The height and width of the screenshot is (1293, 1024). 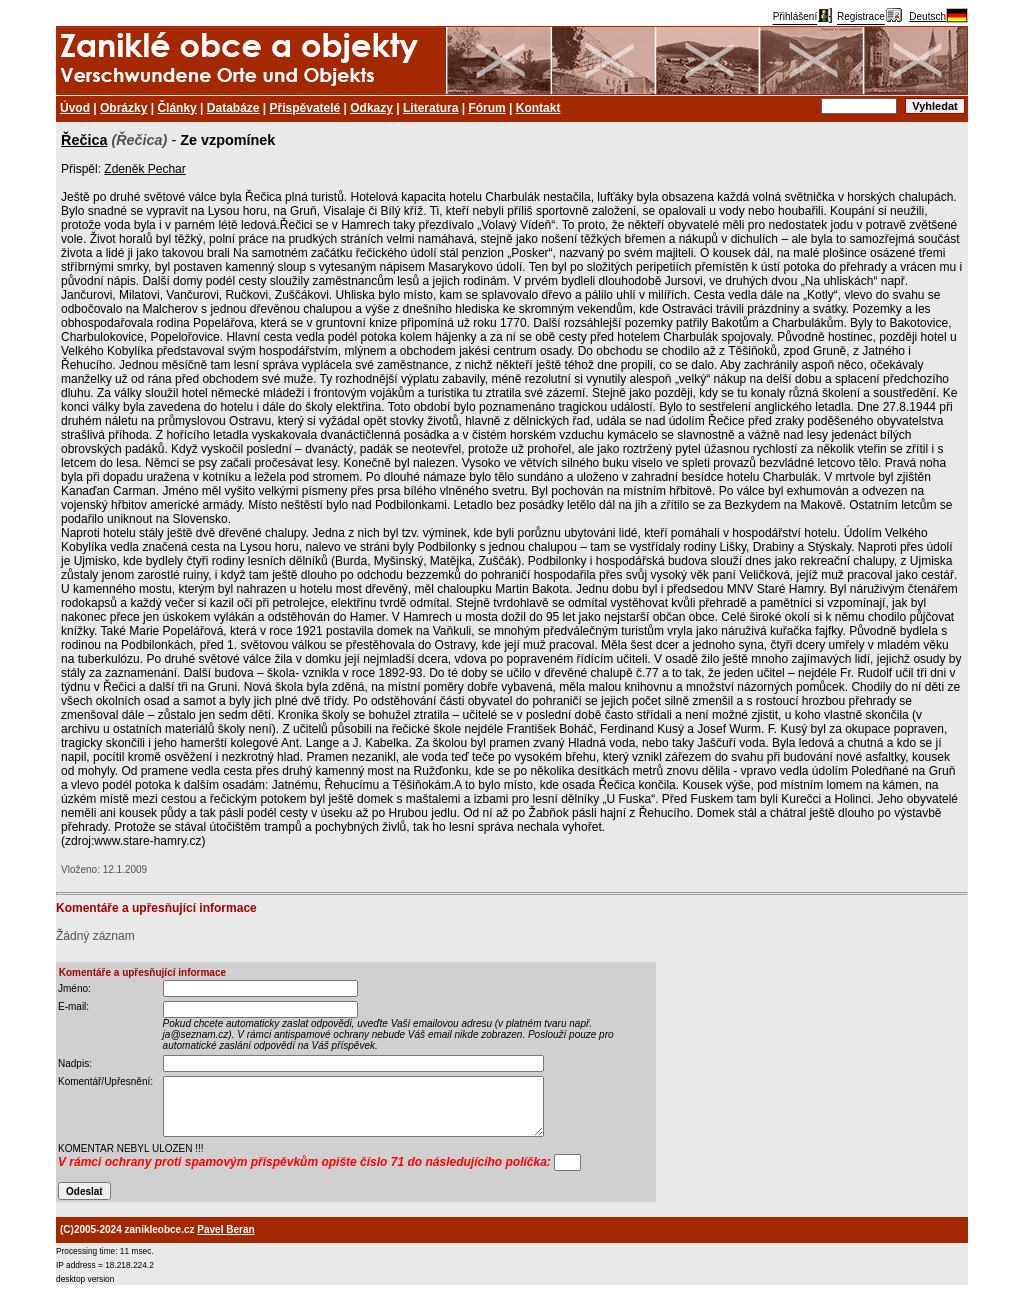 What do you see at coordinates (233, 108) in the screenshot?
I see `Databáze` at bounding box center [233, 108].